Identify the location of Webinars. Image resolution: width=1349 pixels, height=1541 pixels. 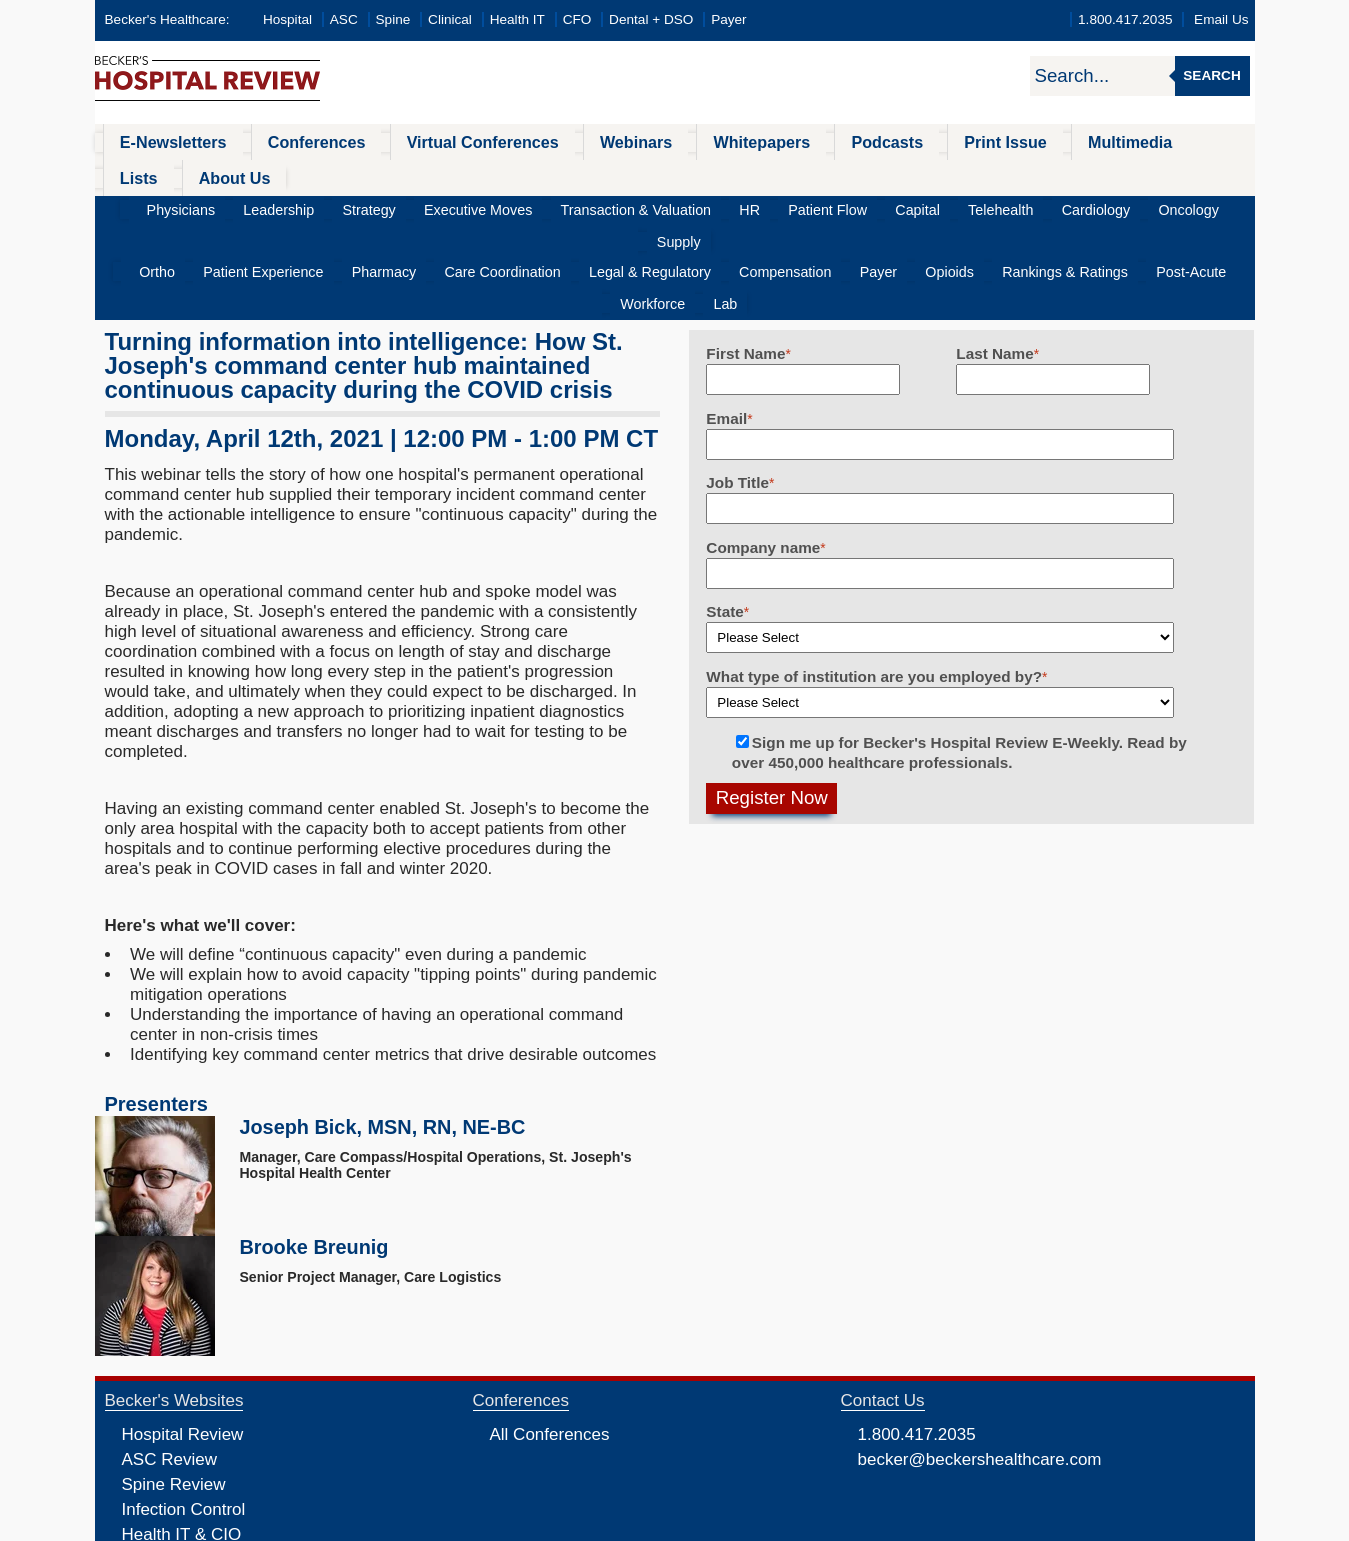
(577, 141).